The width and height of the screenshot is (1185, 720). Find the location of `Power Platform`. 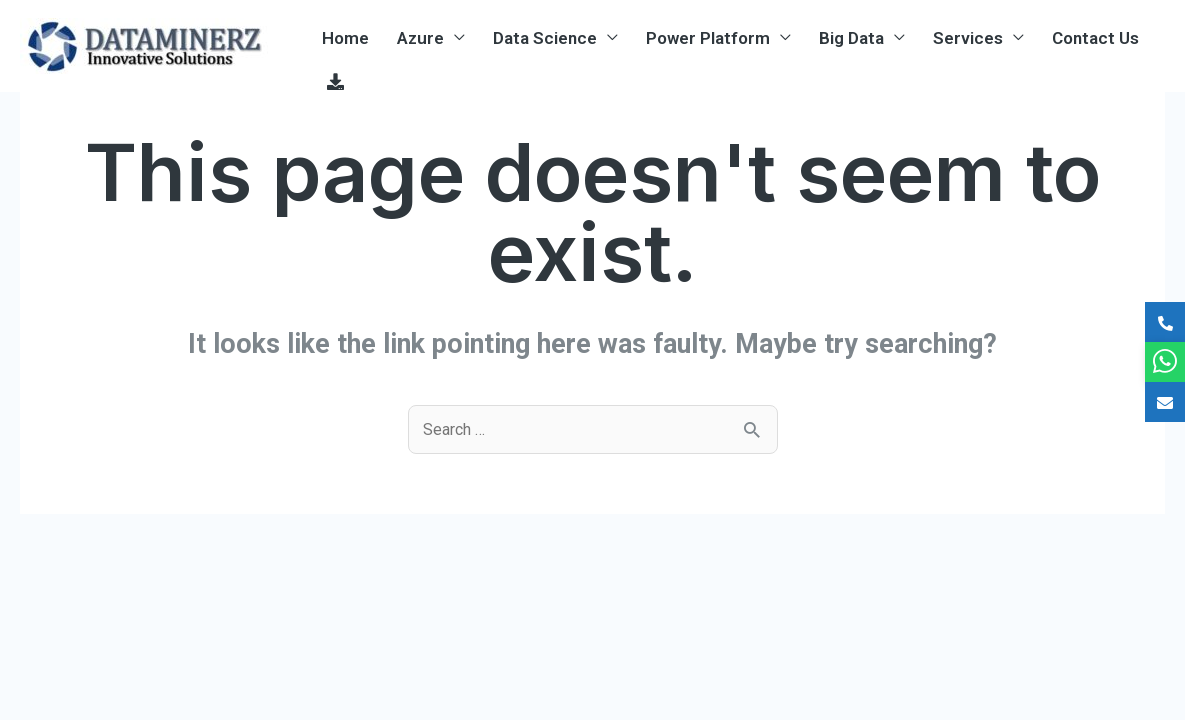

Power Platform is located at coordinates (708, 38).